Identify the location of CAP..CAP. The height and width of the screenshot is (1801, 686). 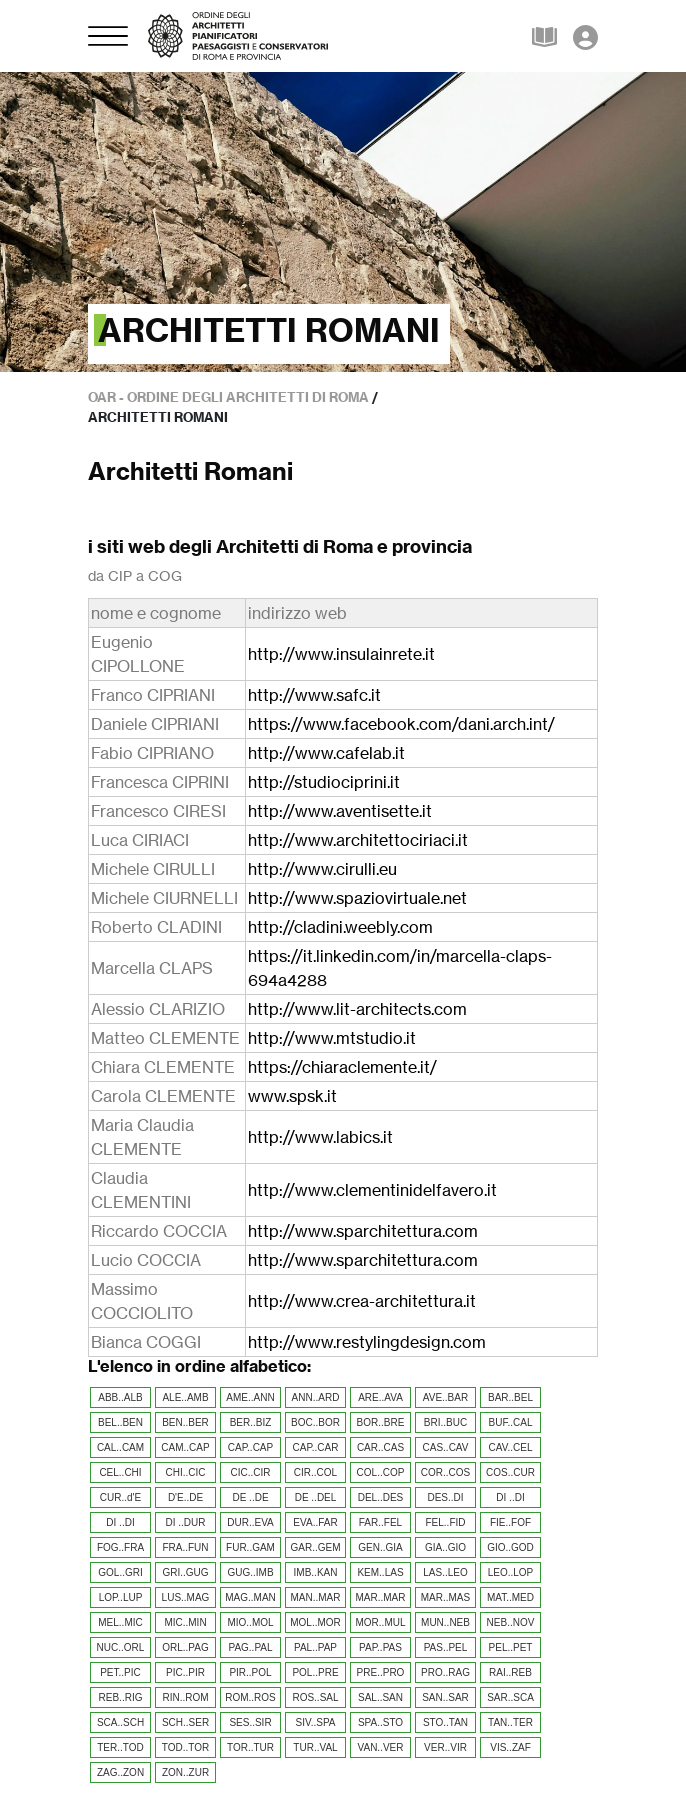
(250, 1447).